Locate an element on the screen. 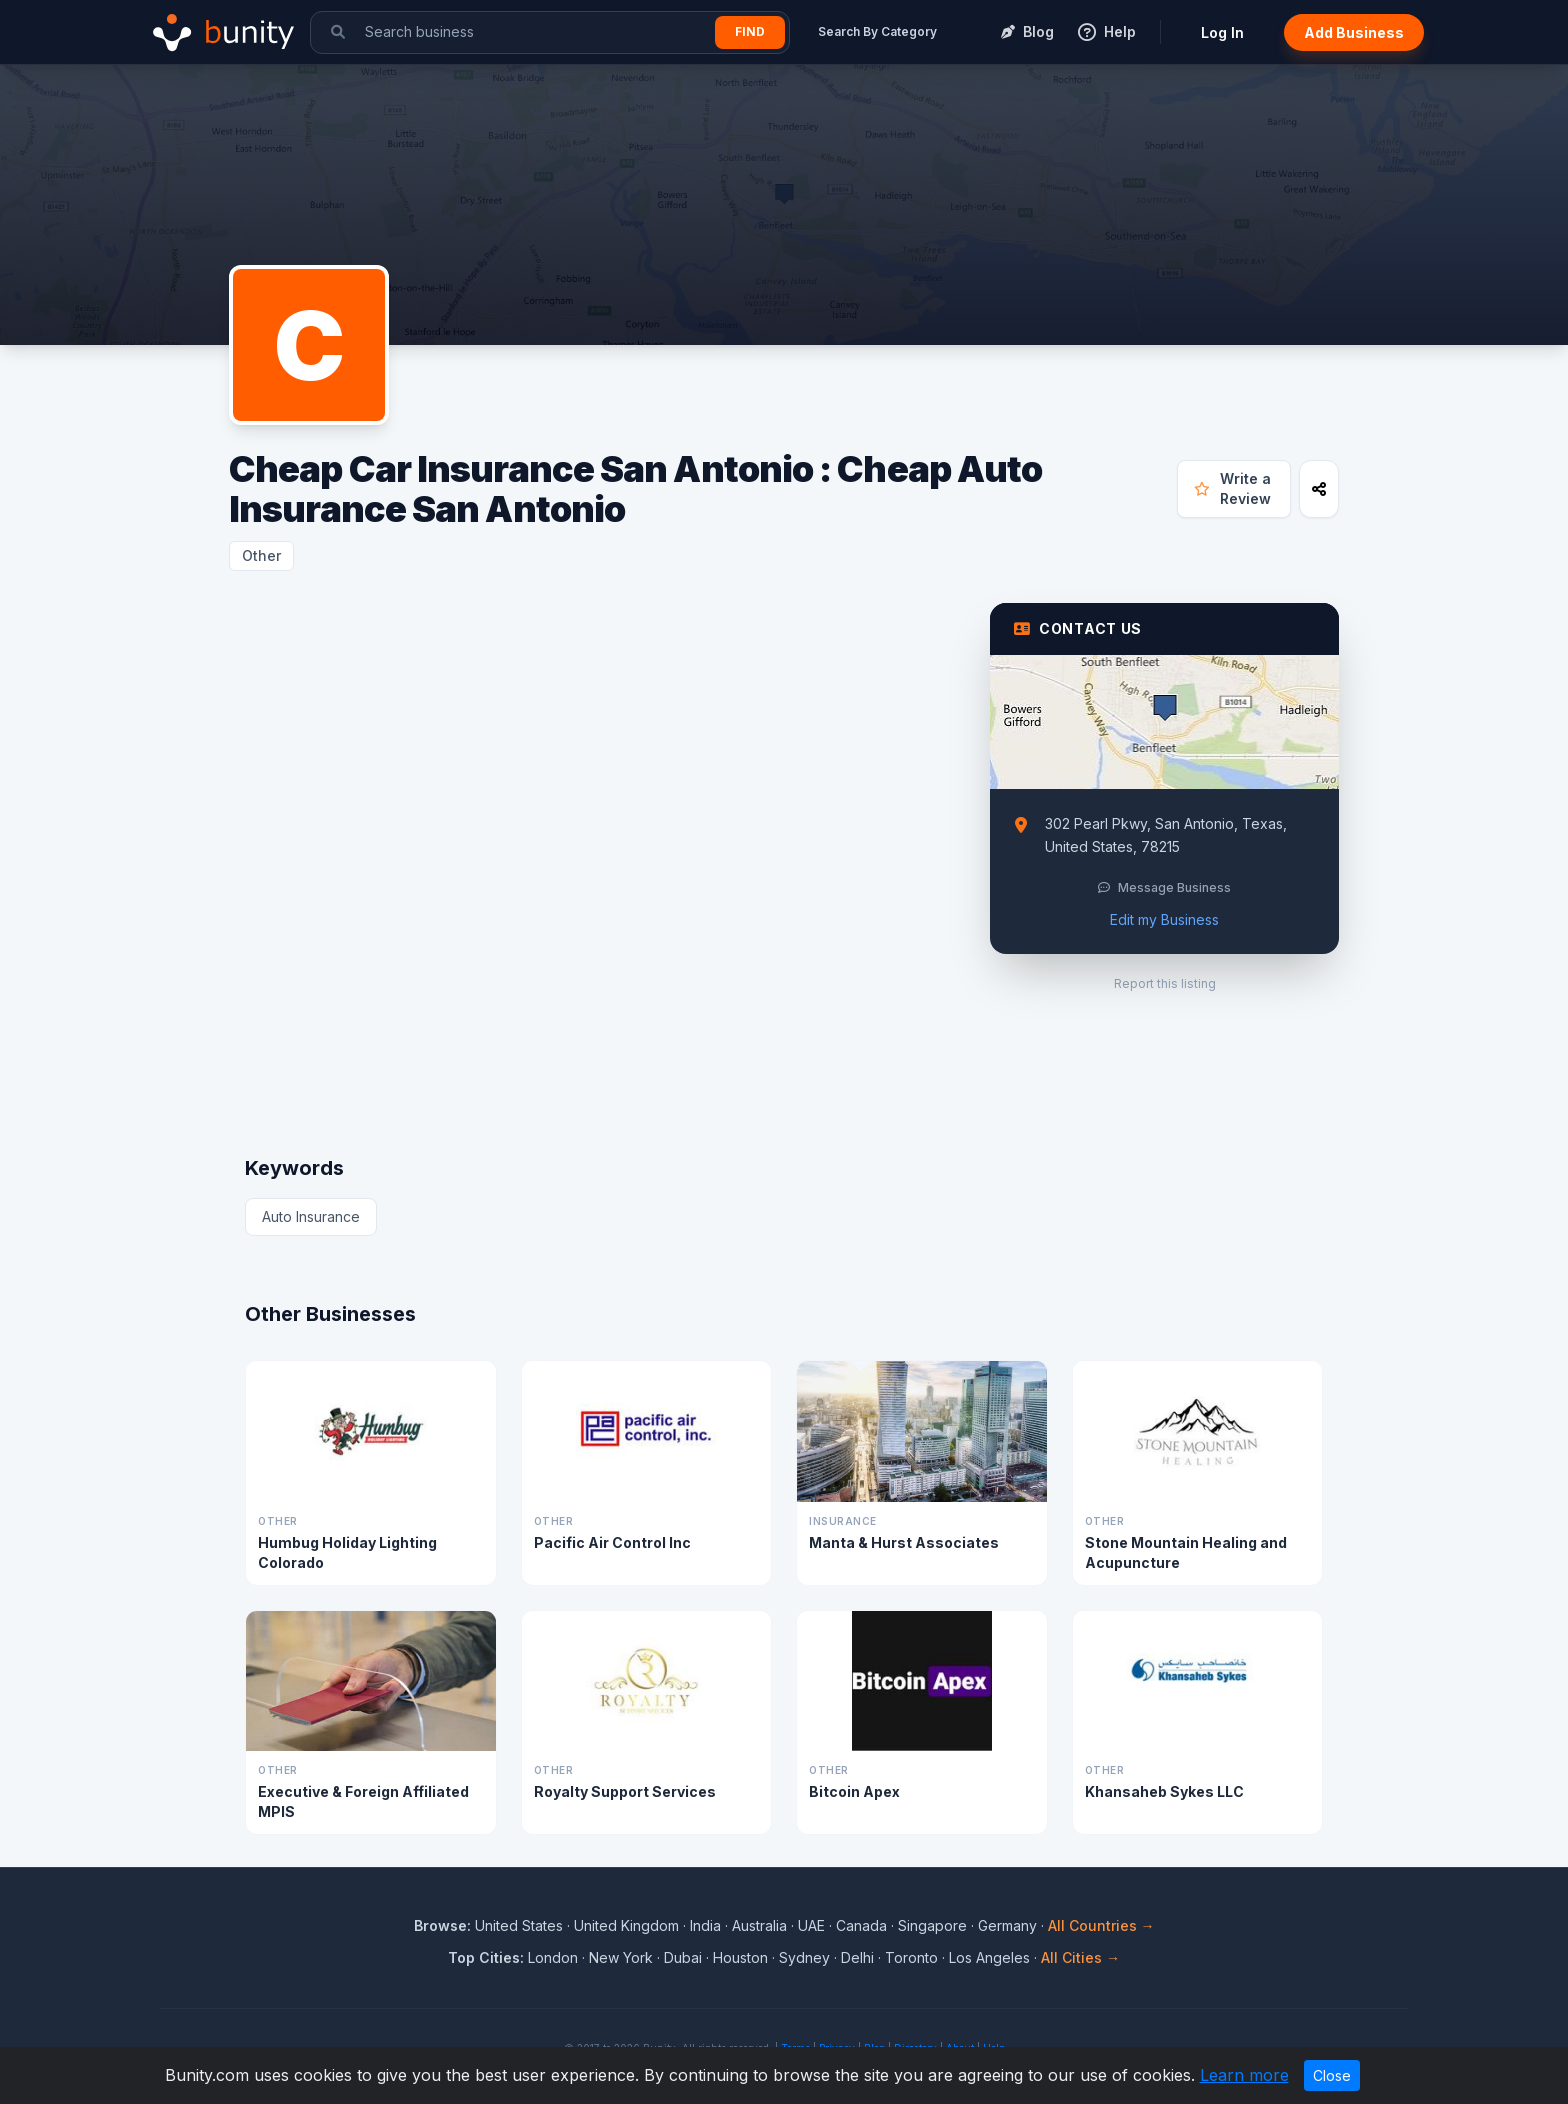  Other is located at coordinates (261, 555).